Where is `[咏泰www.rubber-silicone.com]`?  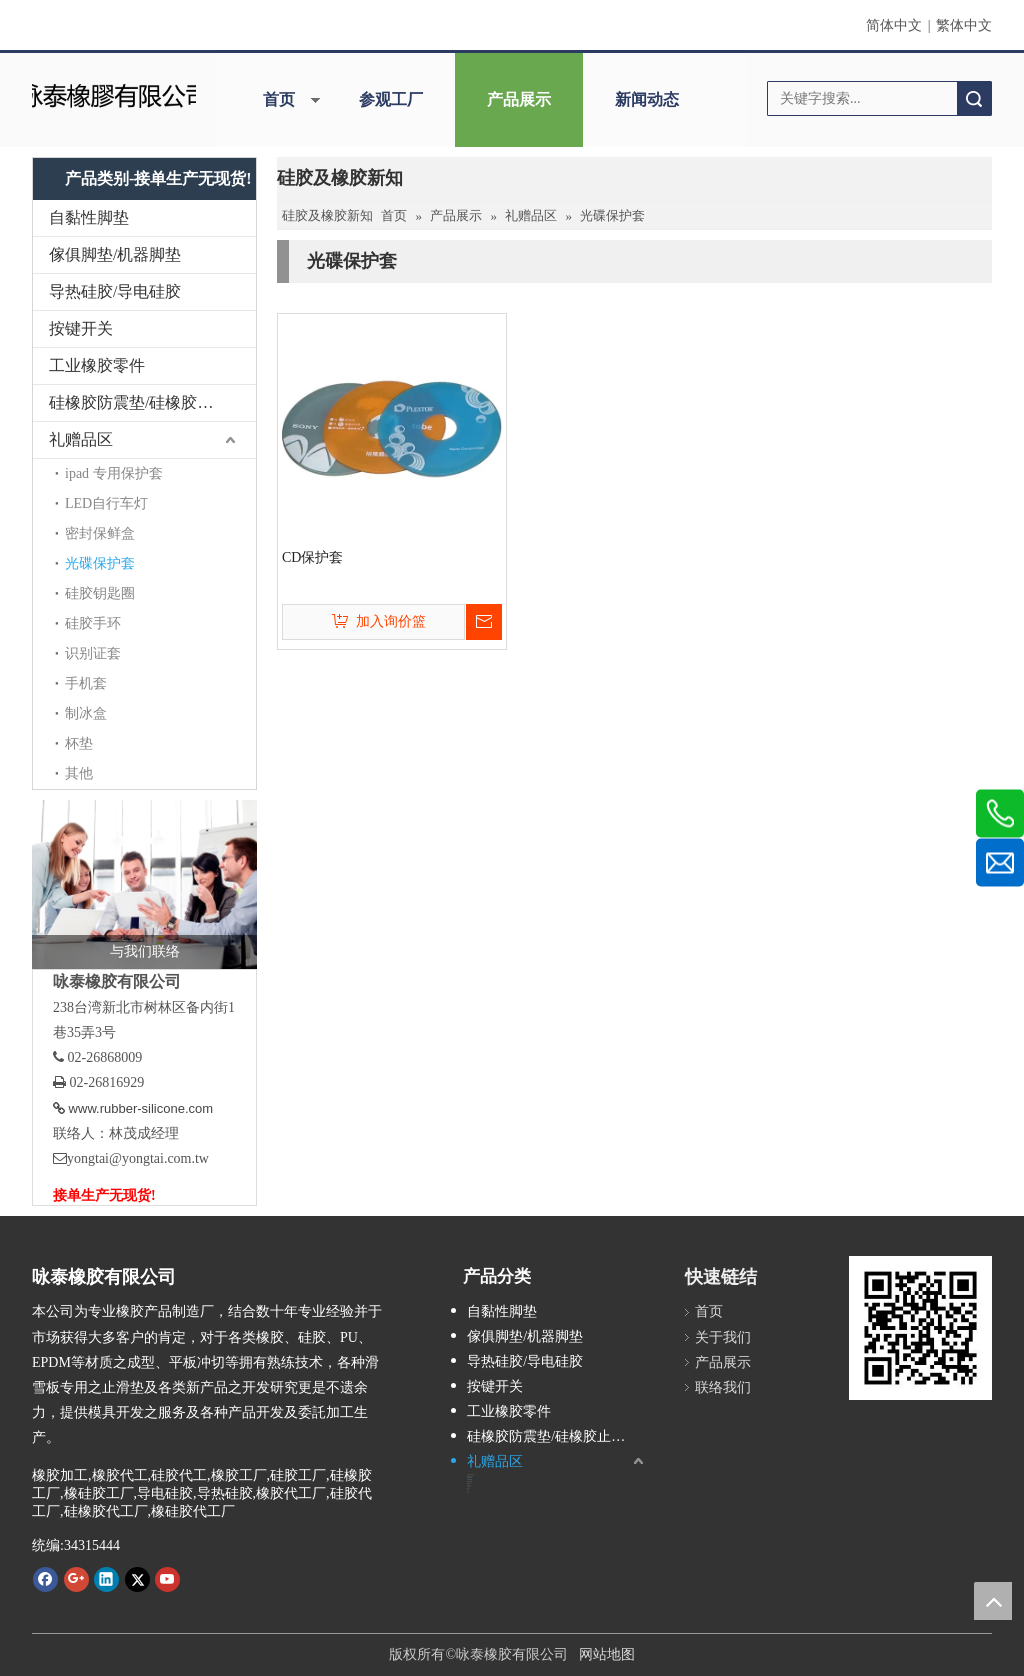
[咏泰www.rubber-silicone.com] is located at coordinates (920, 1327).